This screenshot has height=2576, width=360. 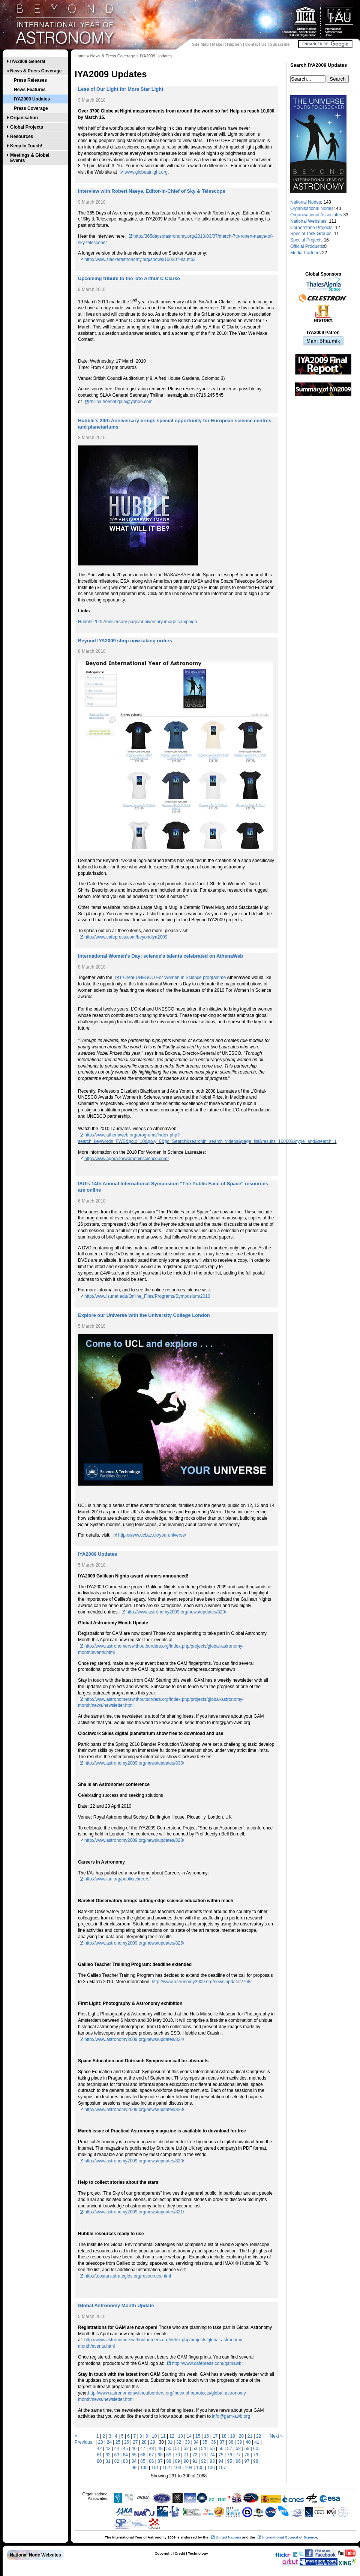 I want to click on http://www.astronomy2009.org/news/updates/820/, so click(x=134, y=2161).